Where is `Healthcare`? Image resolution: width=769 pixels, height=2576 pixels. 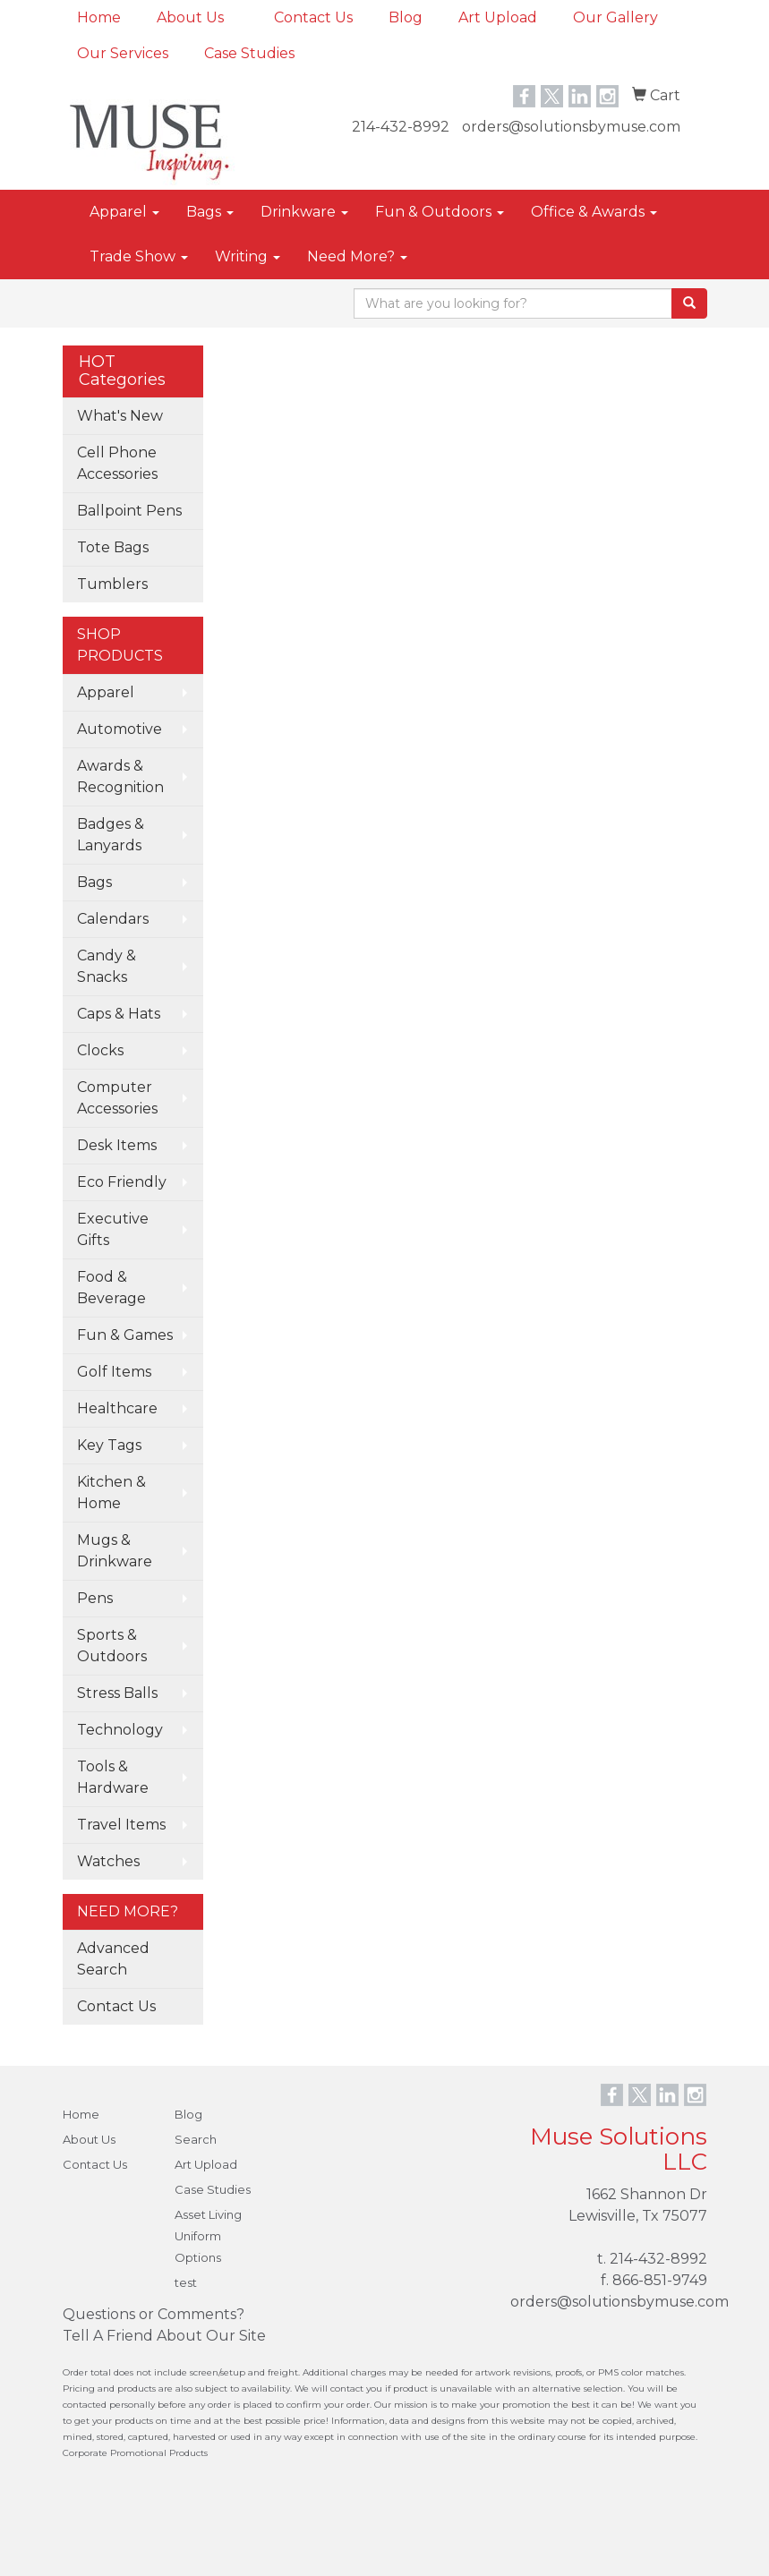 Healthcare is located at coordinates (117, 1408).